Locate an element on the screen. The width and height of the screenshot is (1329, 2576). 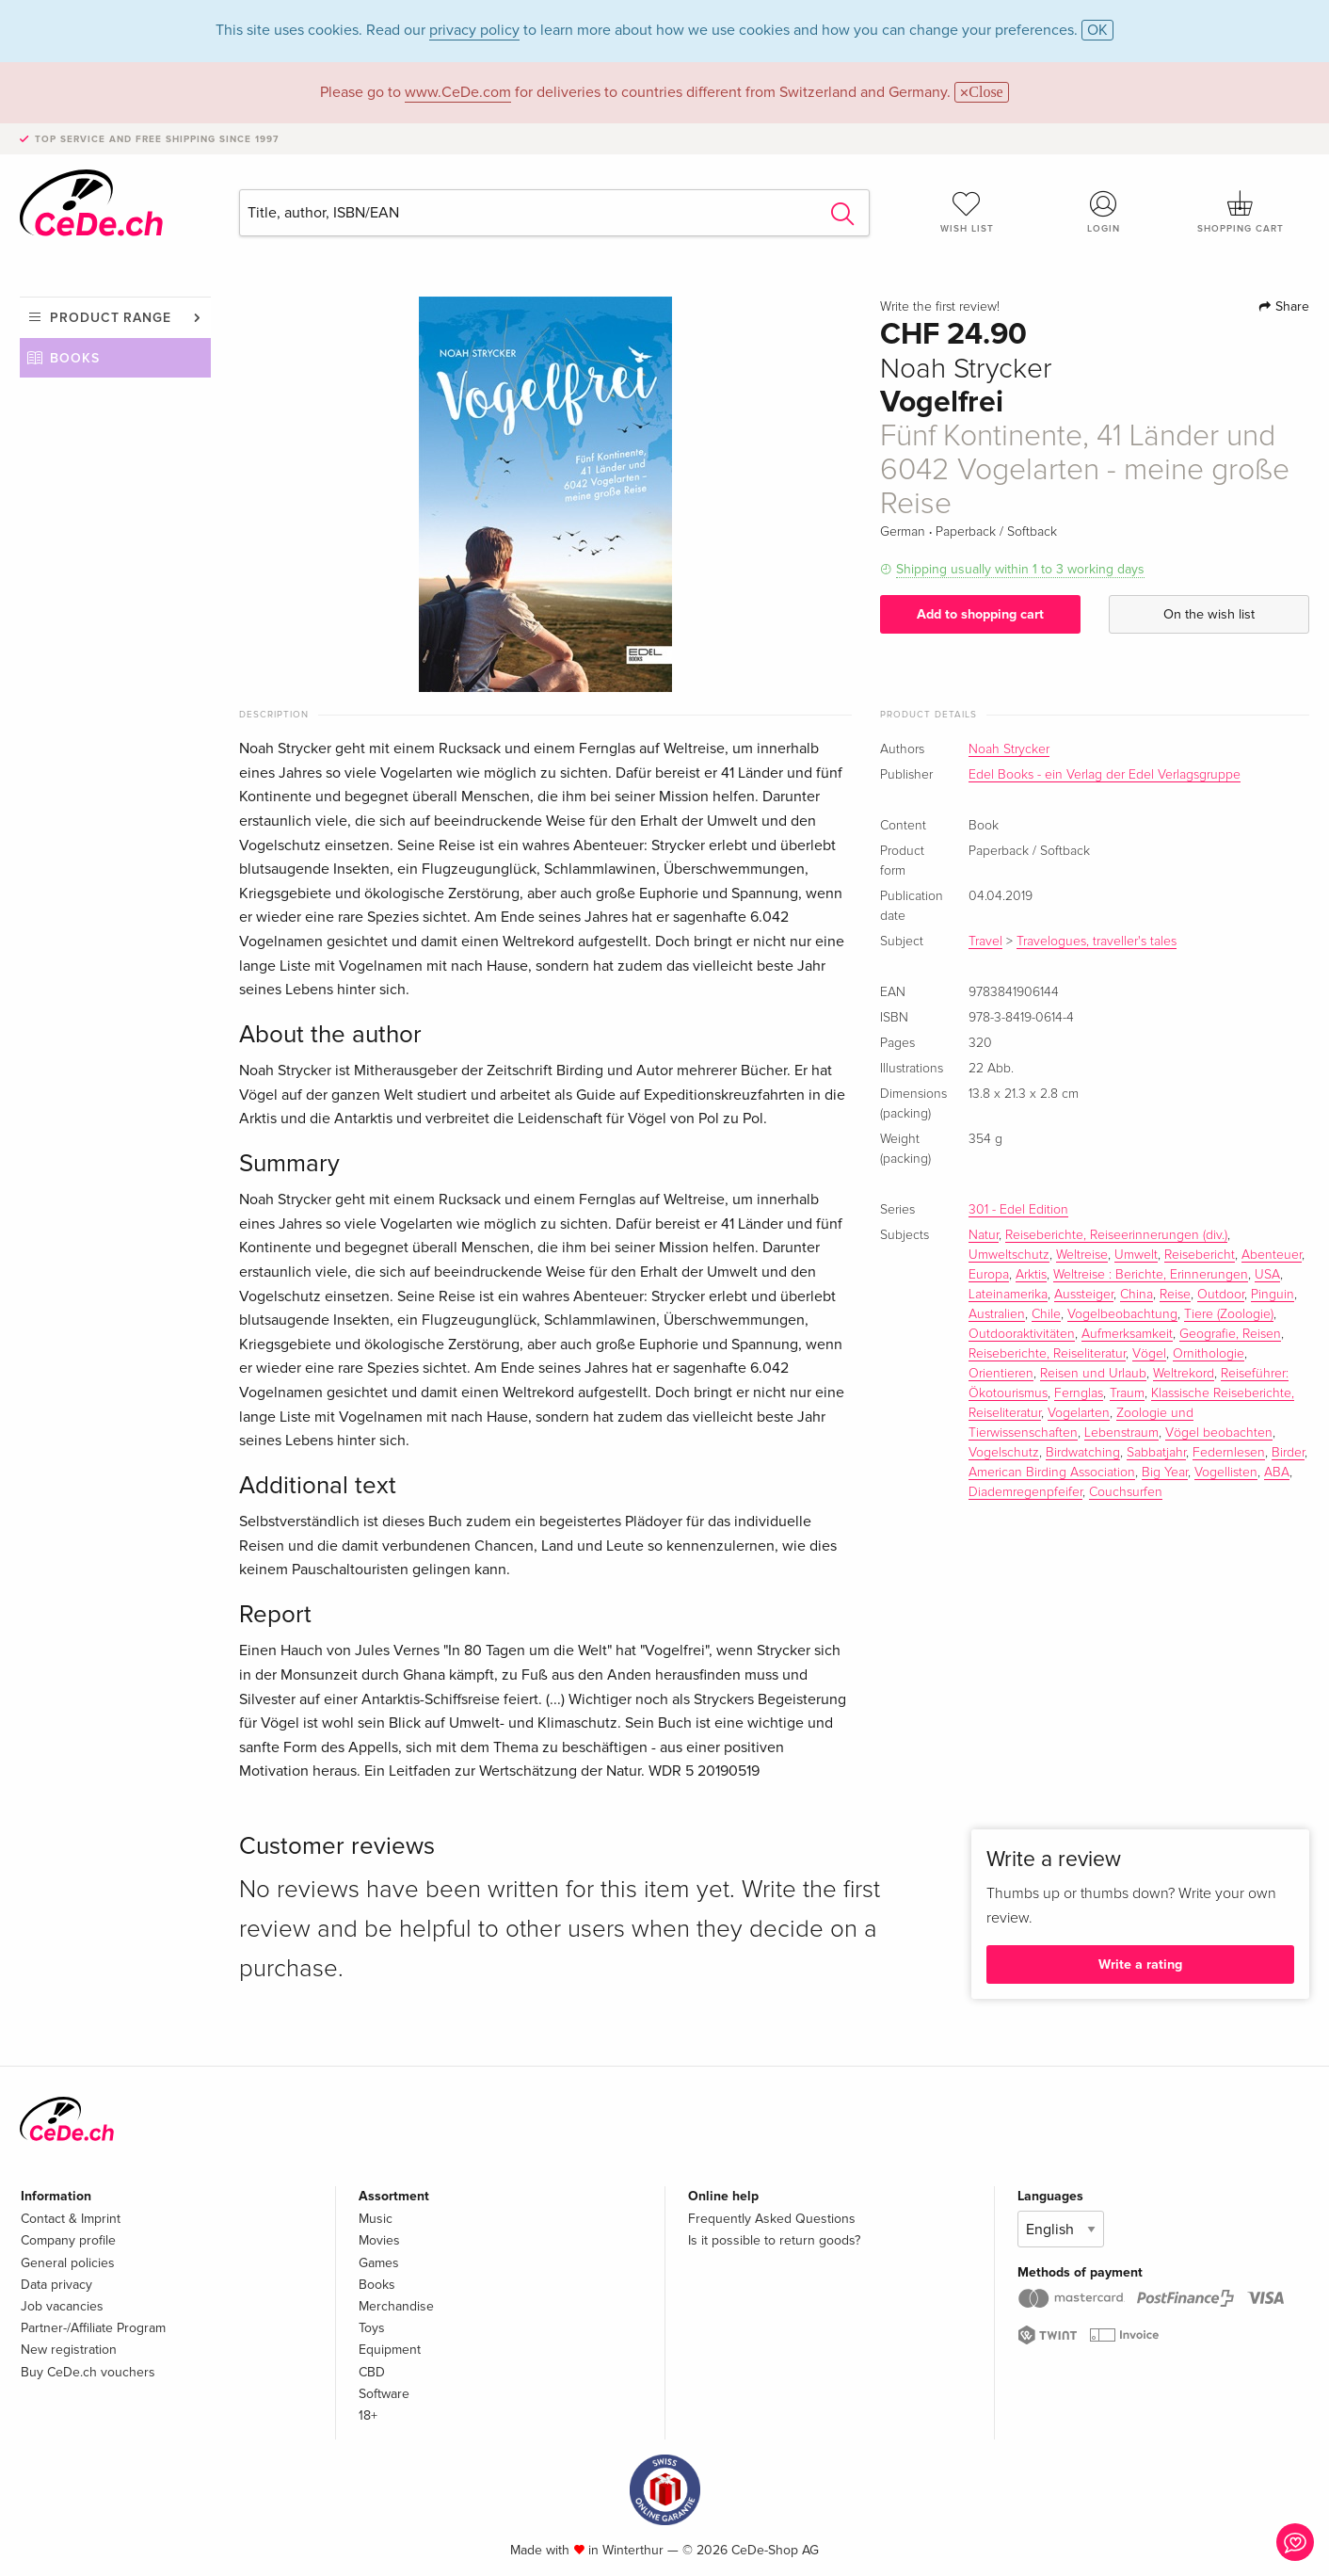
Aufmerksamkeit is located at coordinates (1127, 1334).